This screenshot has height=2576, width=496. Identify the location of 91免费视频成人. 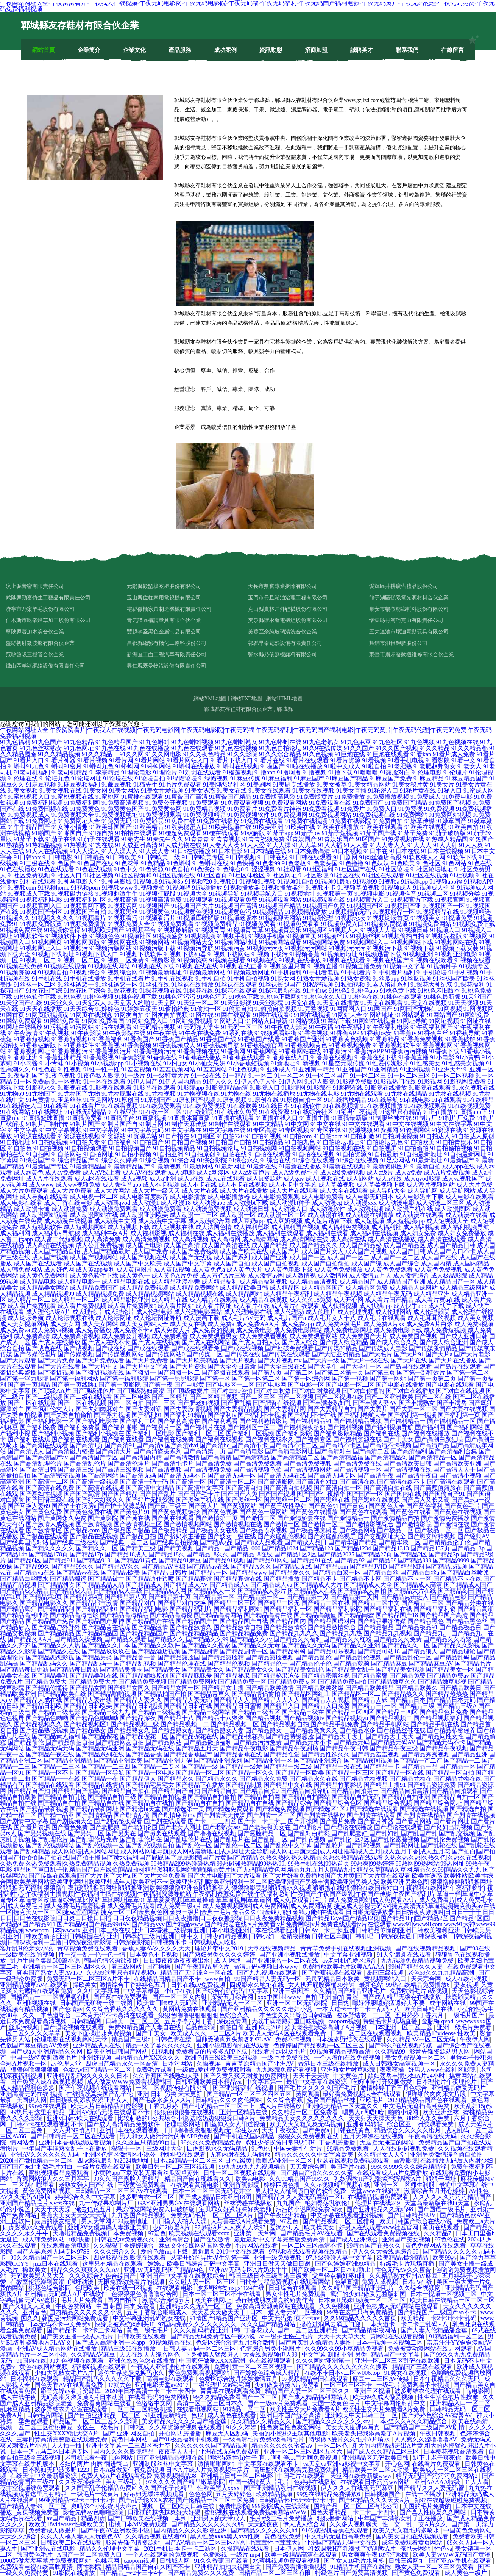
(29, 815).